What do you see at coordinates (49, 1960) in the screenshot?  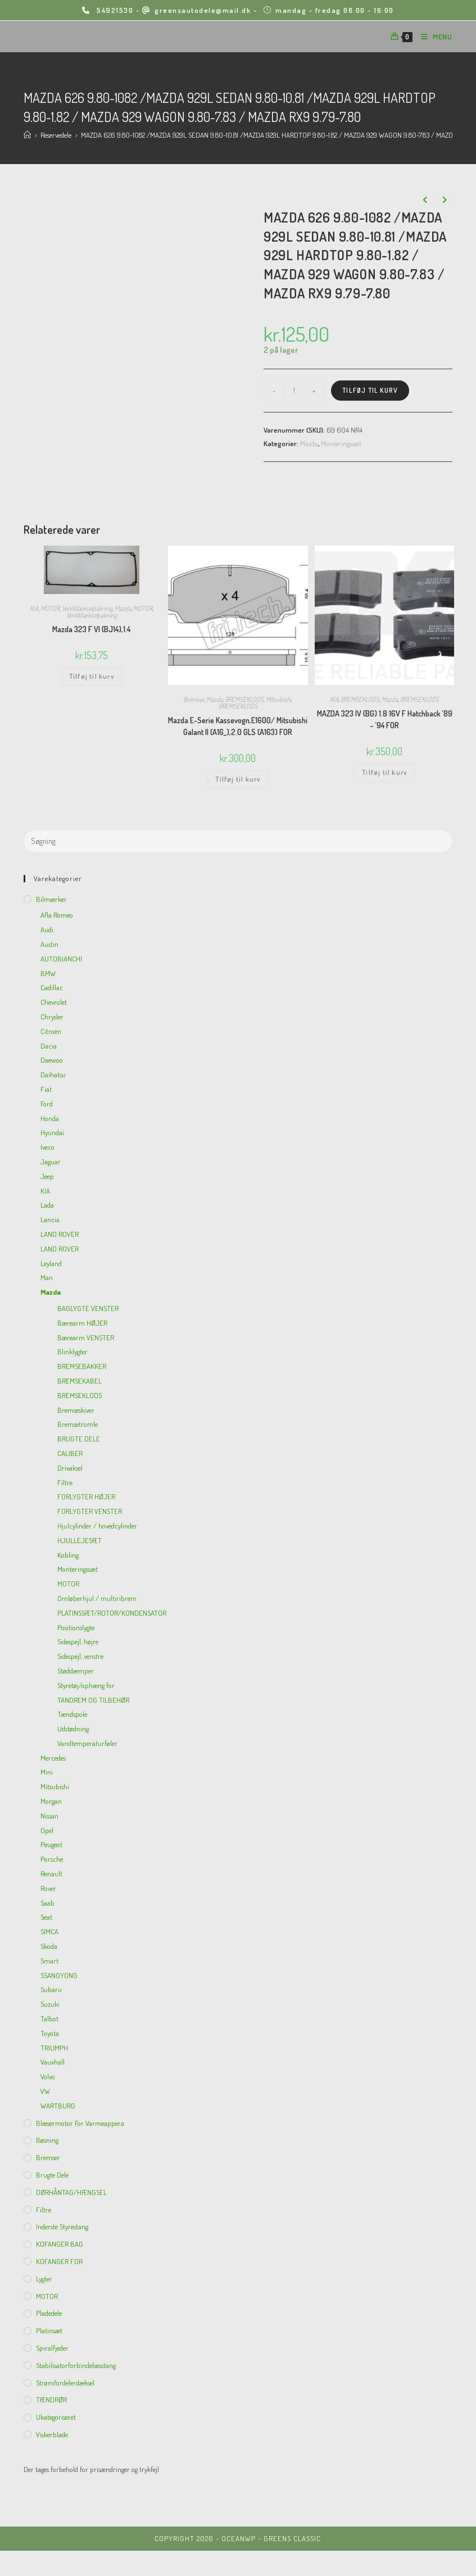 I see `Smart` at bounding box center [49, 1960].